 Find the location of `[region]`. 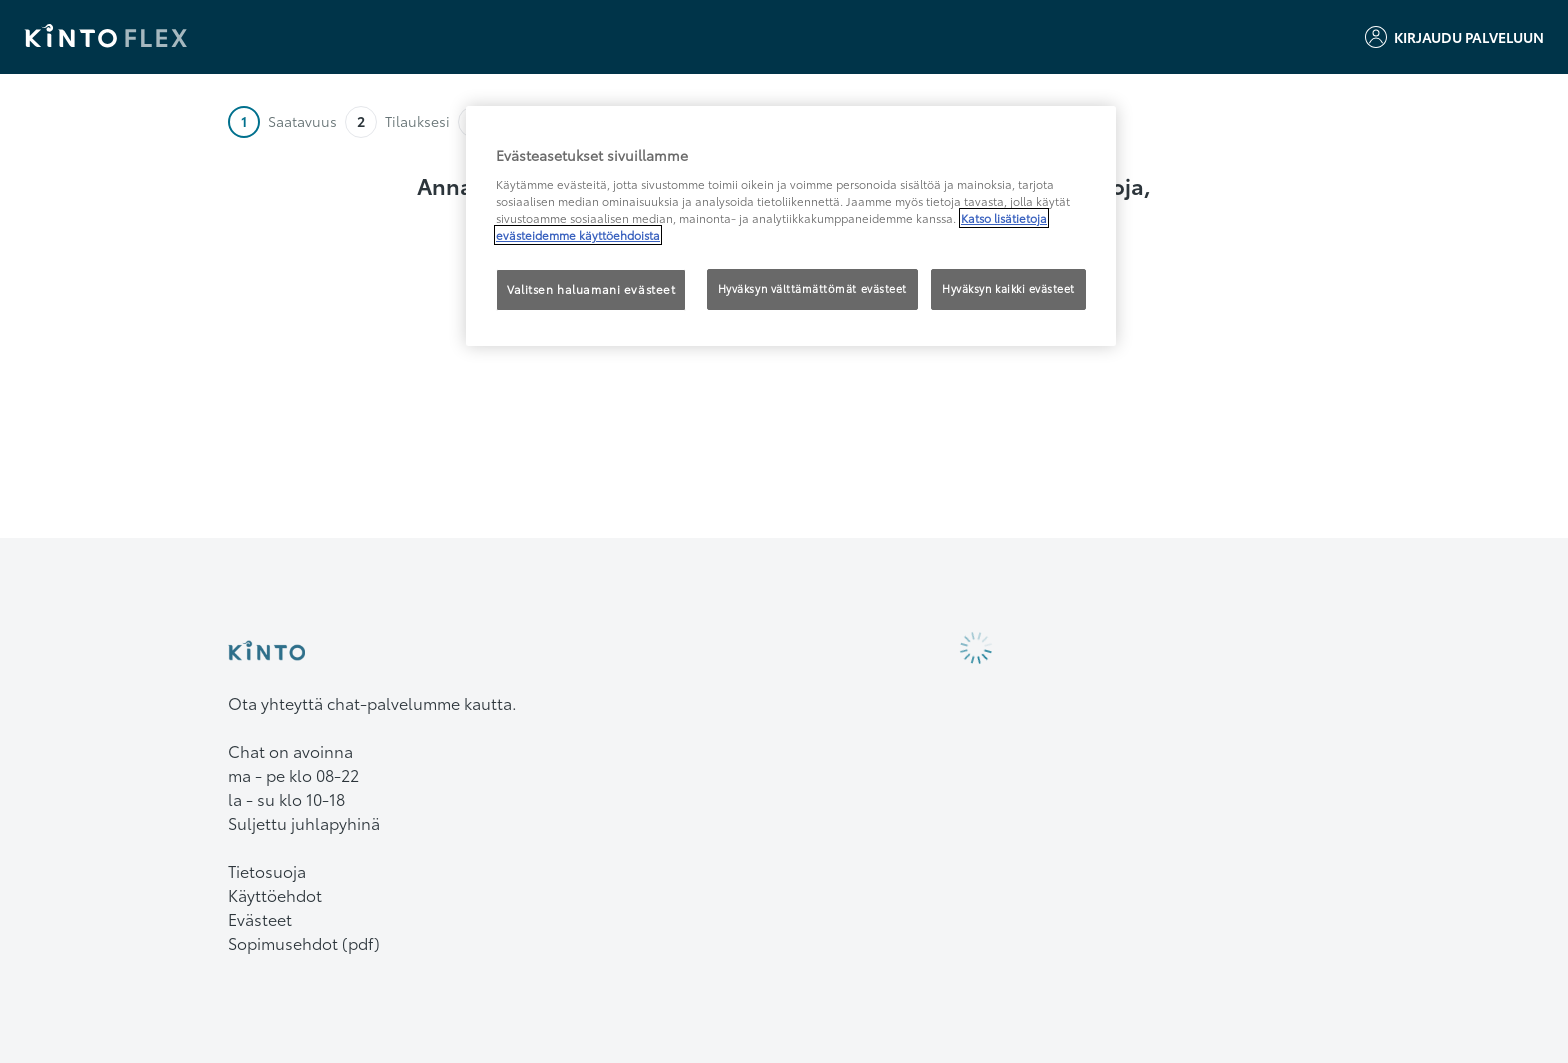

[region] is located at coordinates (791, 226).